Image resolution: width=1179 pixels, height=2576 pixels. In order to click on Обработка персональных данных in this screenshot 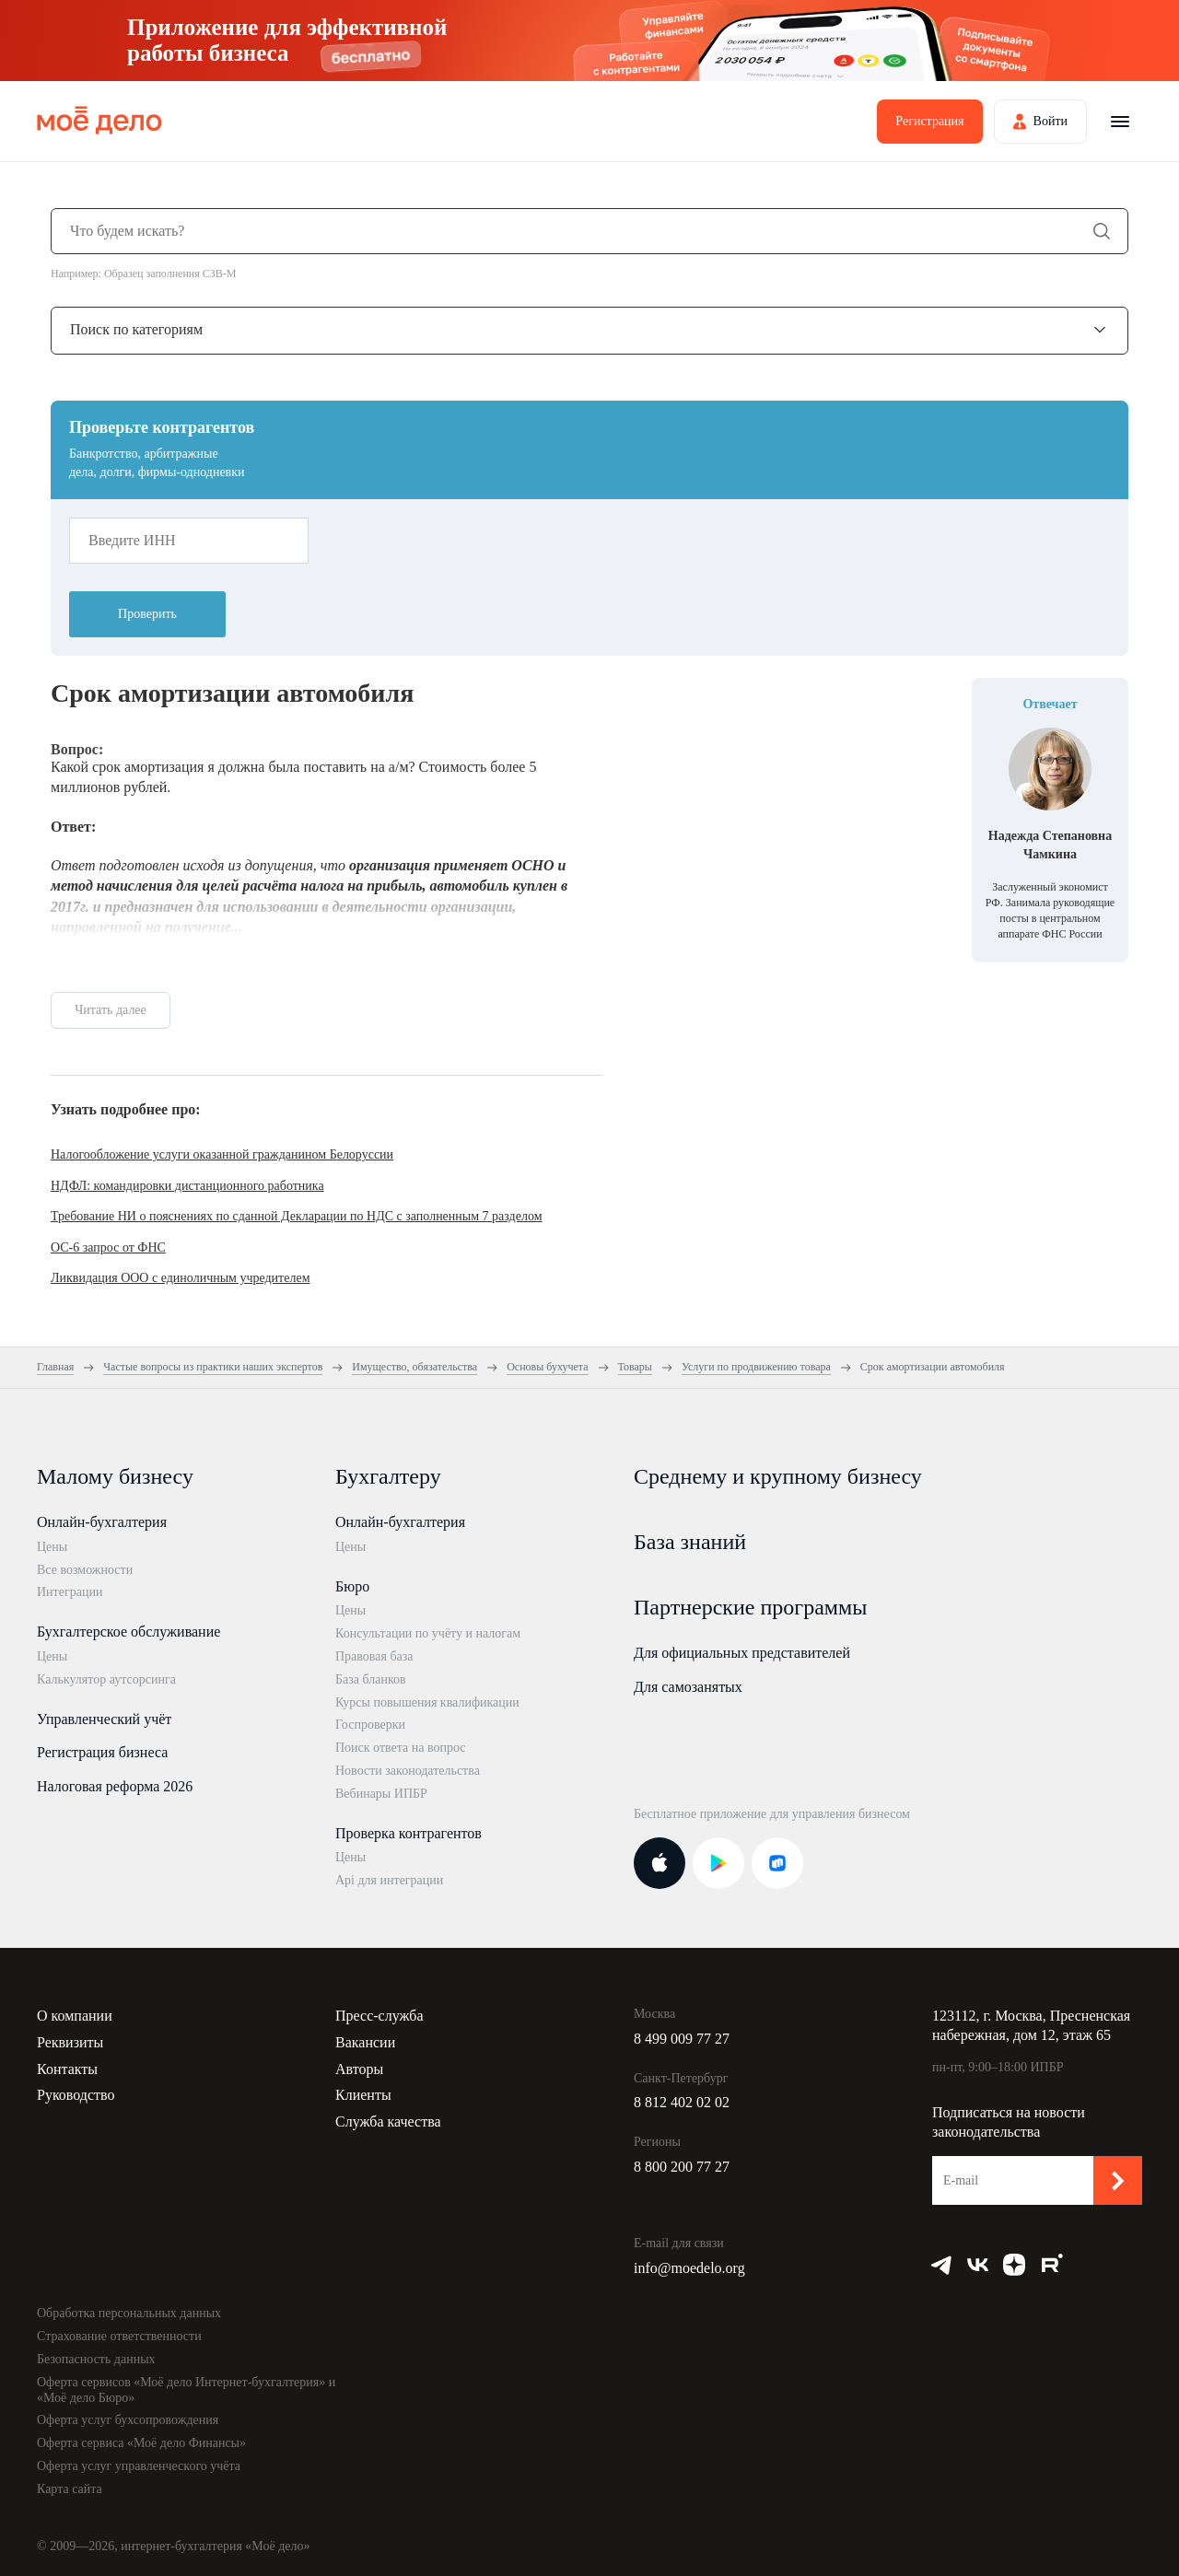, I will do `click(129, 2313)`.